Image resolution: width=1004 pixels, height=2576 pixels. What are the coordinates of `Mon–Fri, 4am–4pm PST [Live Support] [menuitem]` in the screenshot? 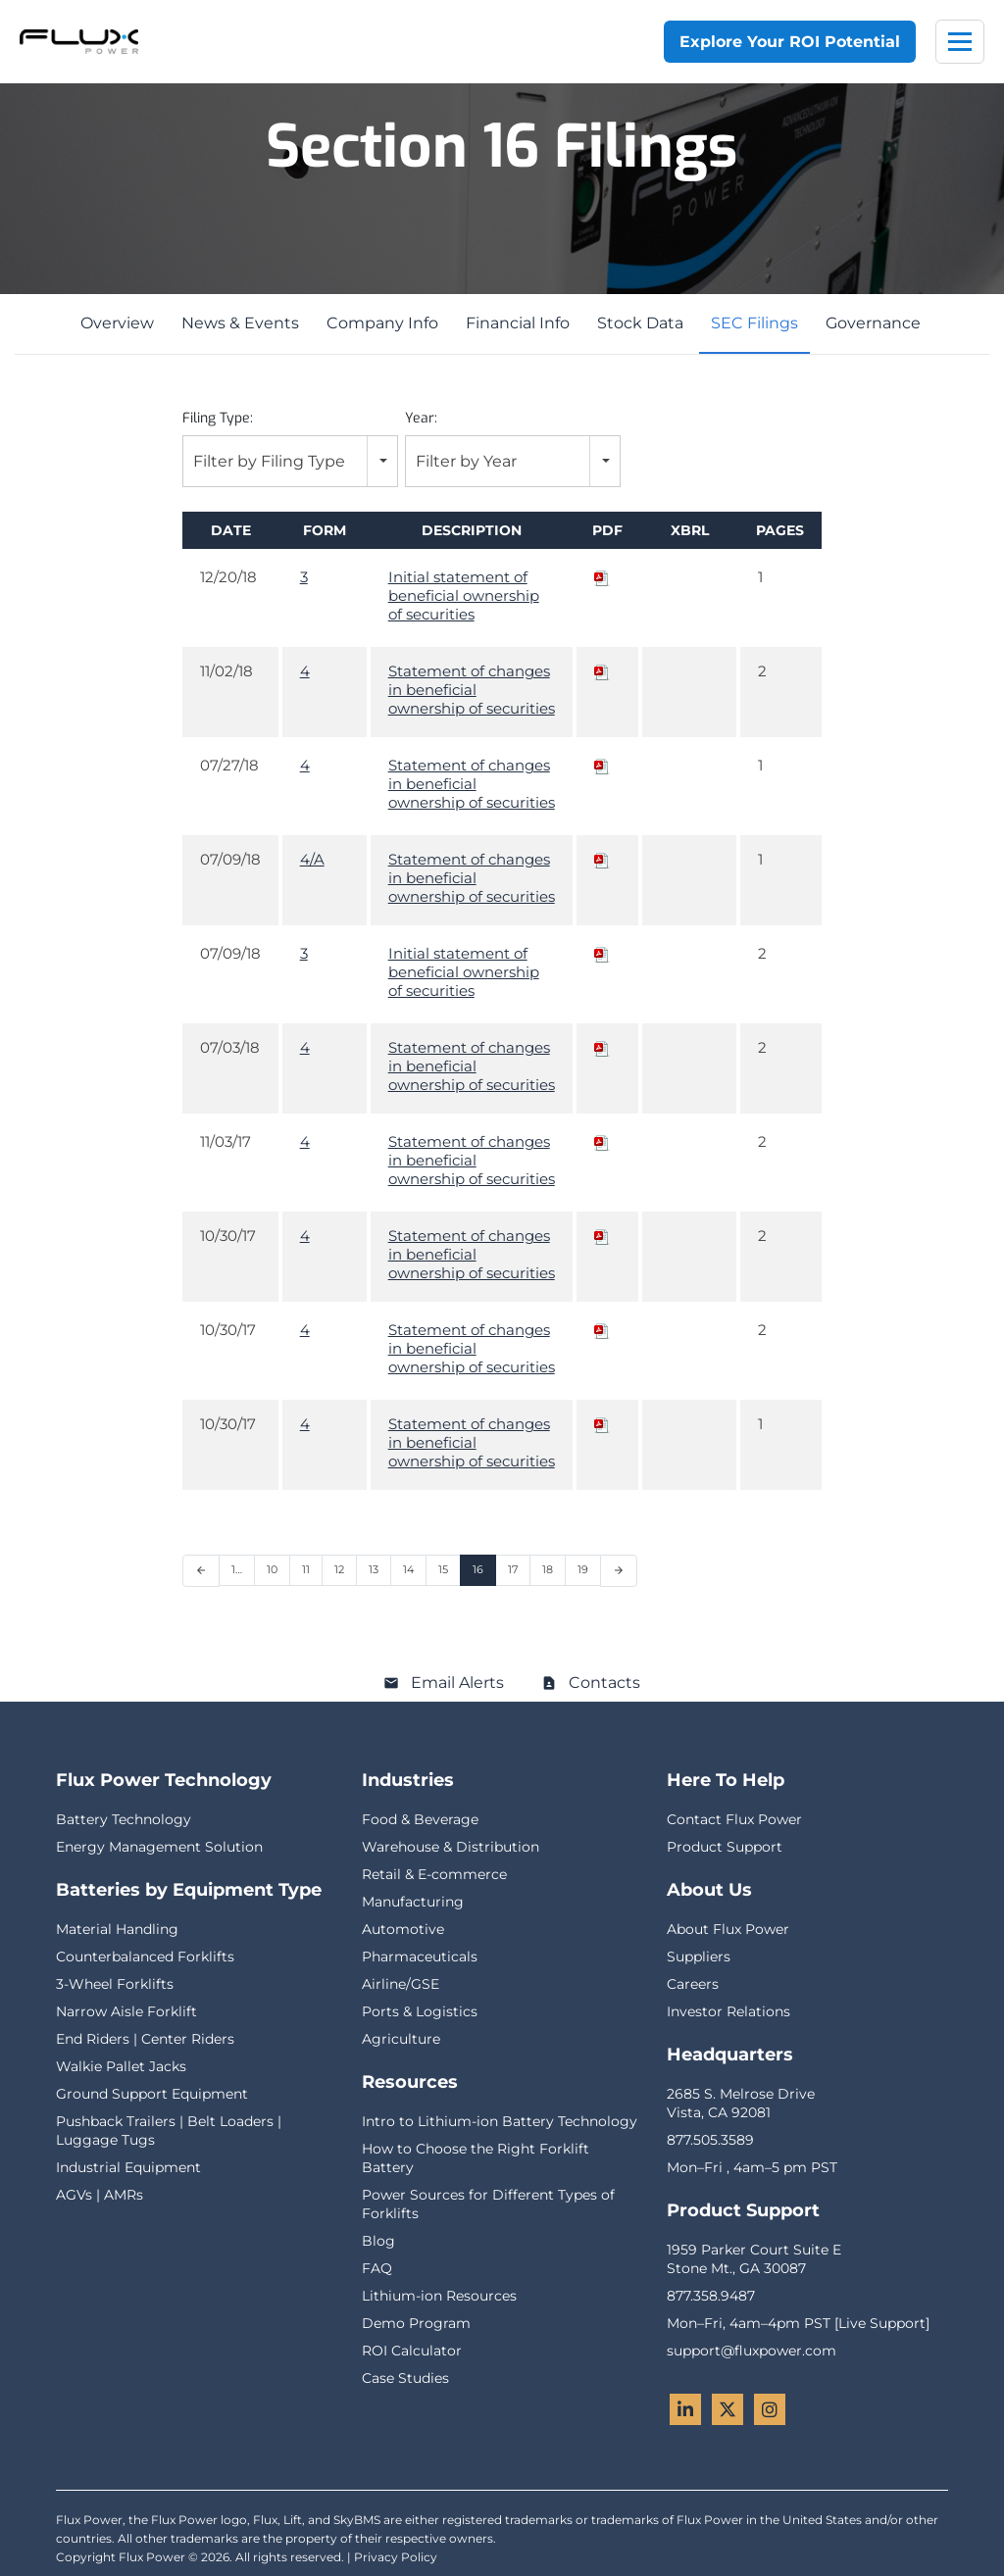 It's located at (798, 2323).